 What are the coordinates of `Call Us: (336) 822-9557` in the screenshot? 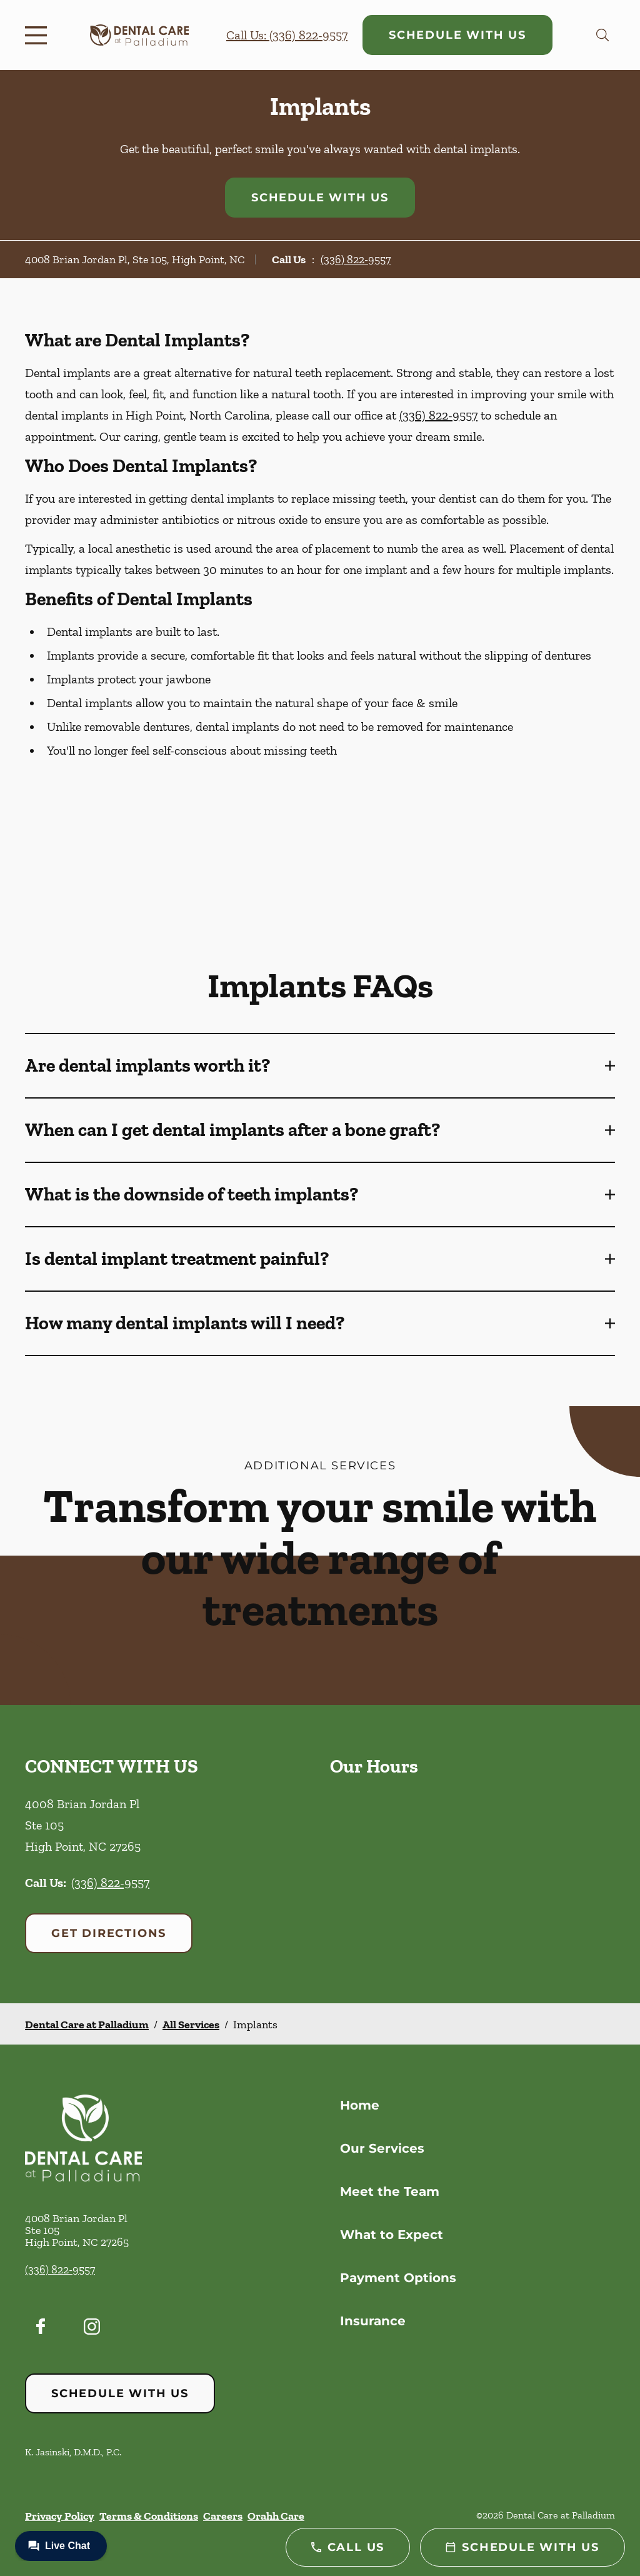 It's located at (287, 35).